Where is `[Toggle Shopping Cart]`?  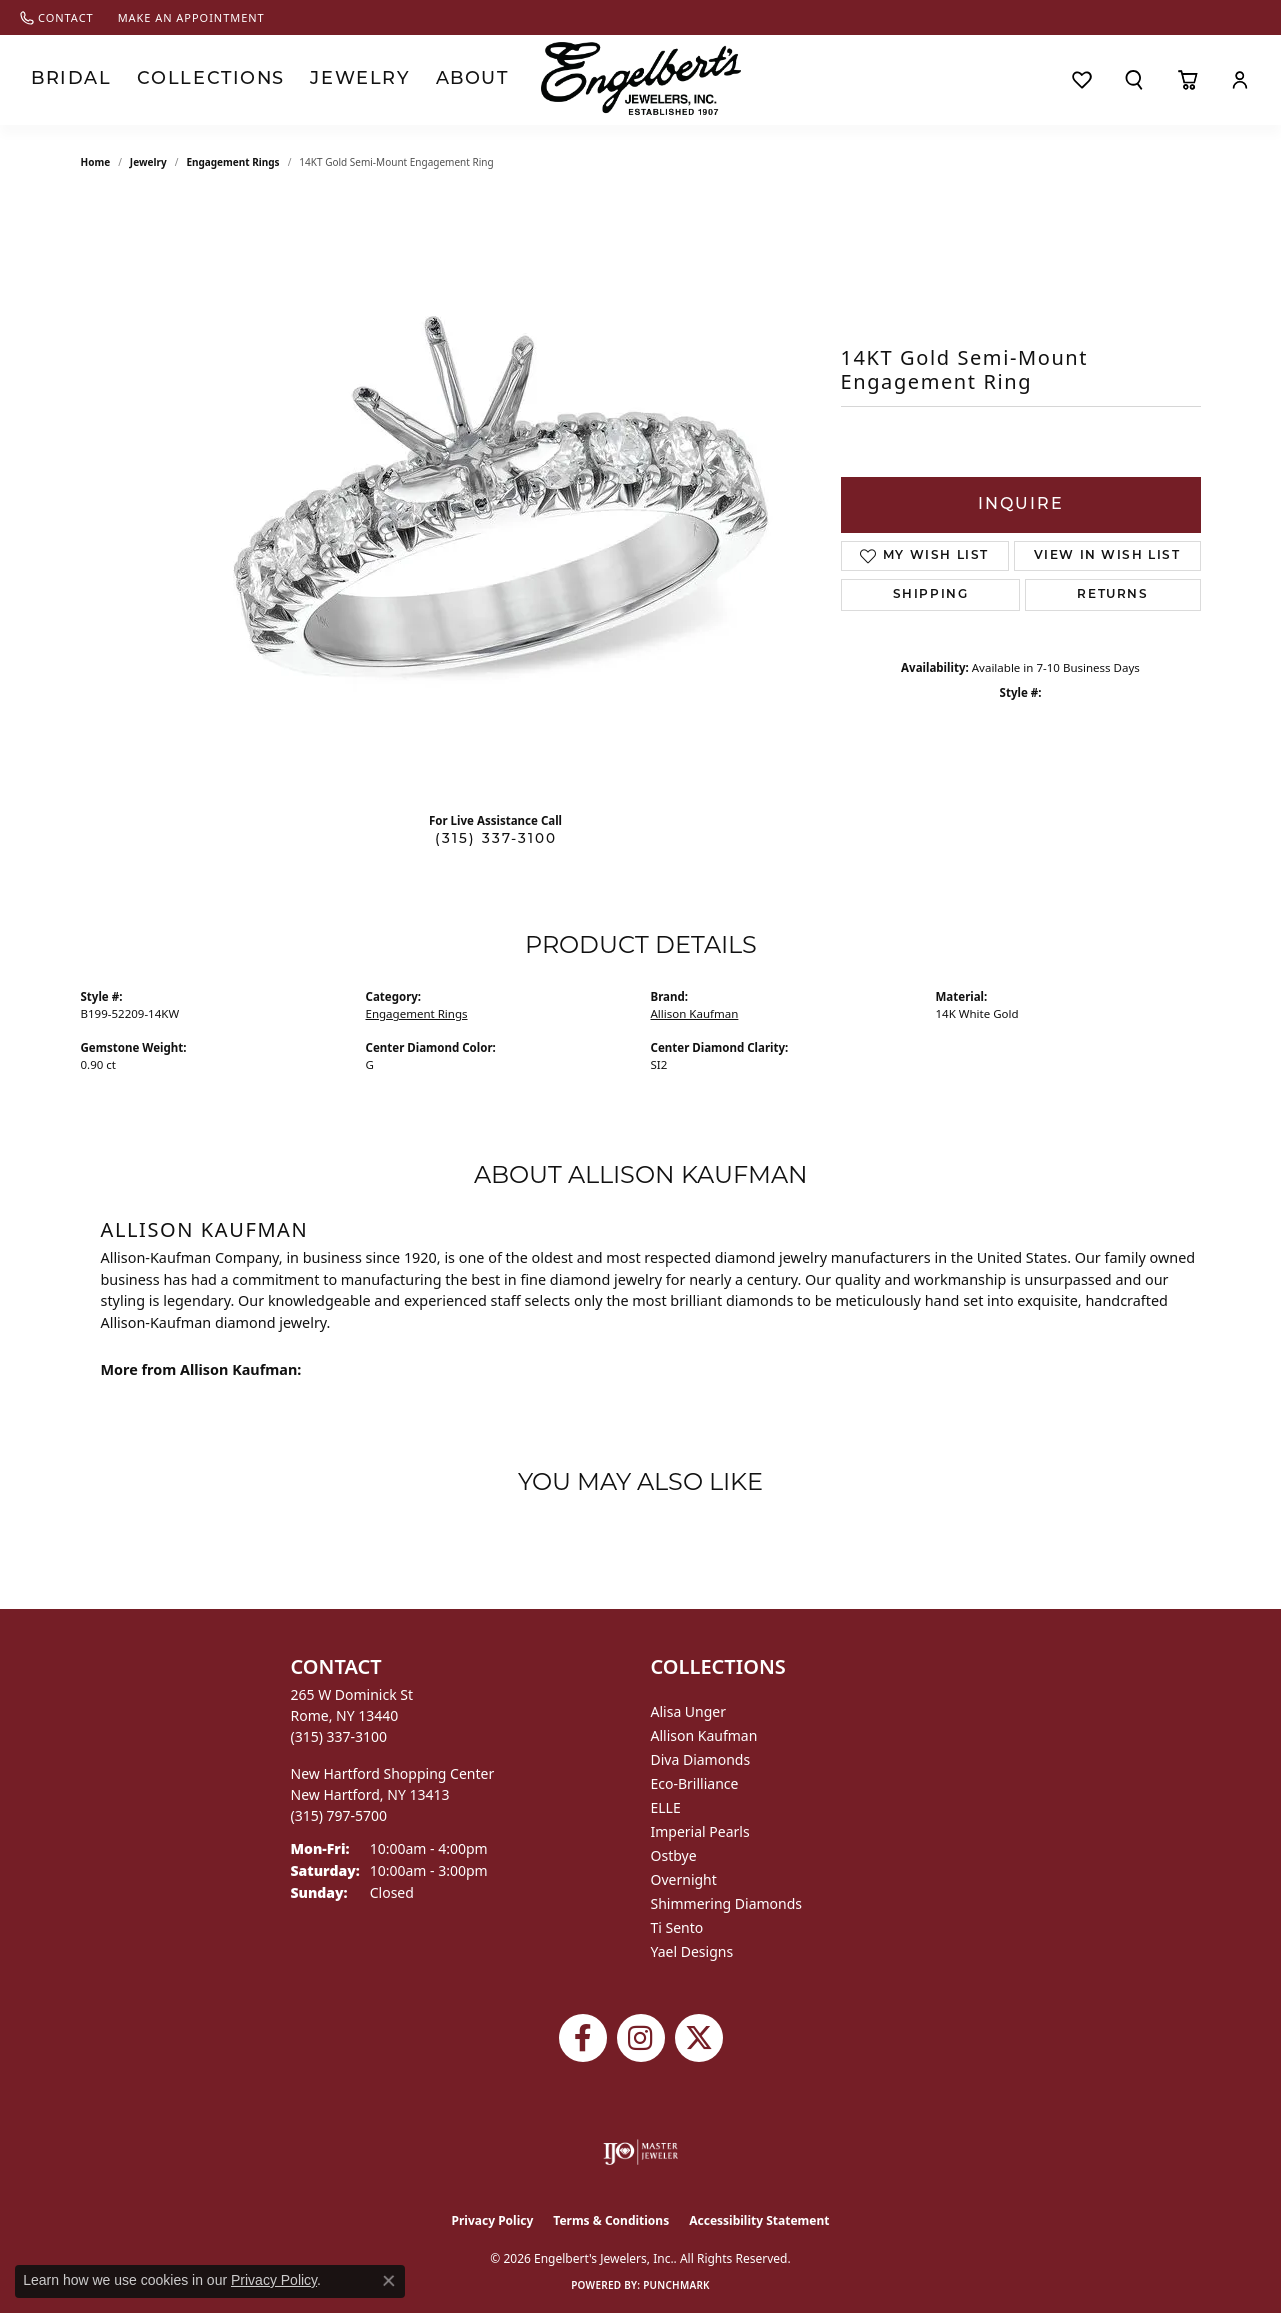 [Toggle Shopping Cart] is located at coordinates (1187, 80).